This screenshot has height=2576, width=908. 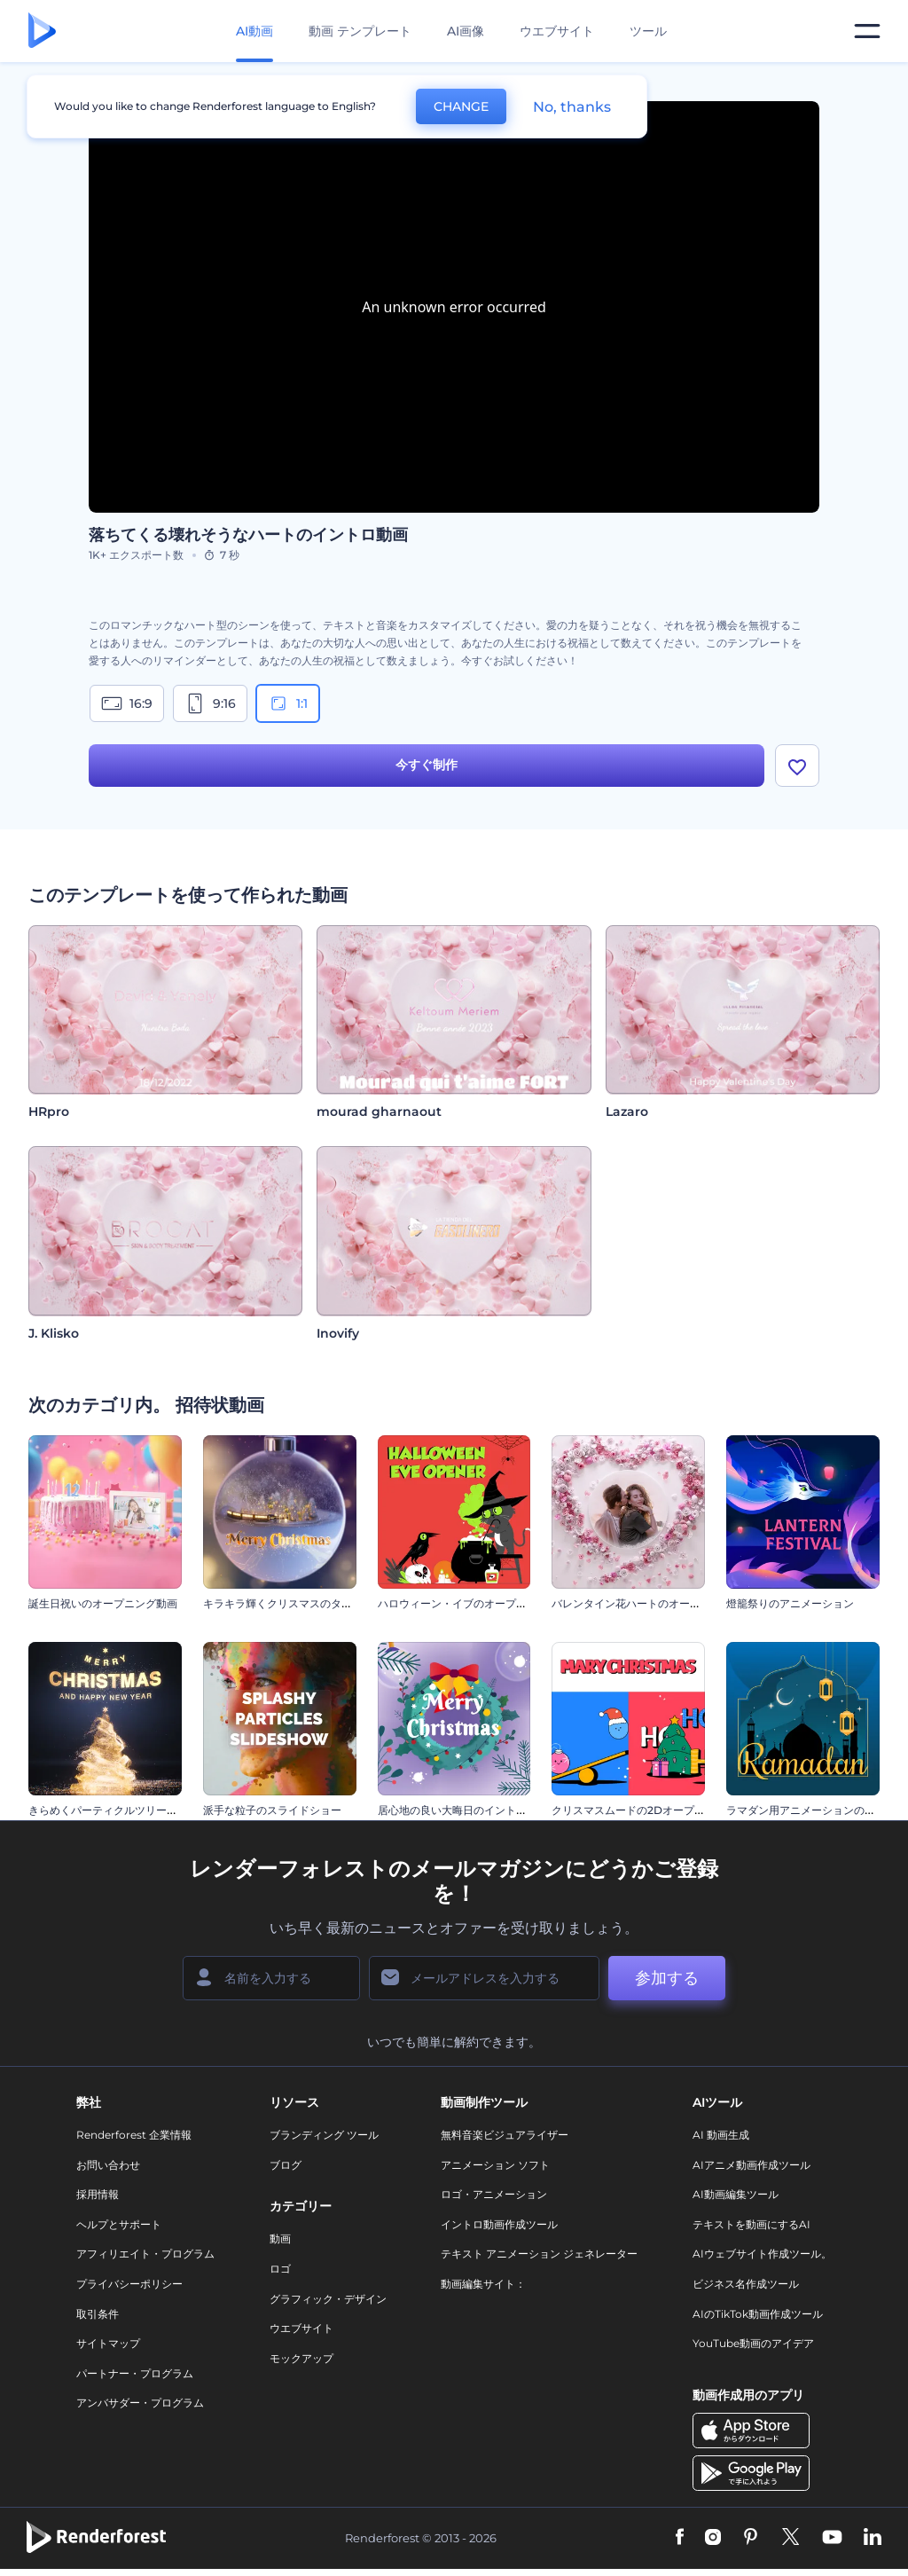 I want to click on 9:16, so click(x=210, y=703).